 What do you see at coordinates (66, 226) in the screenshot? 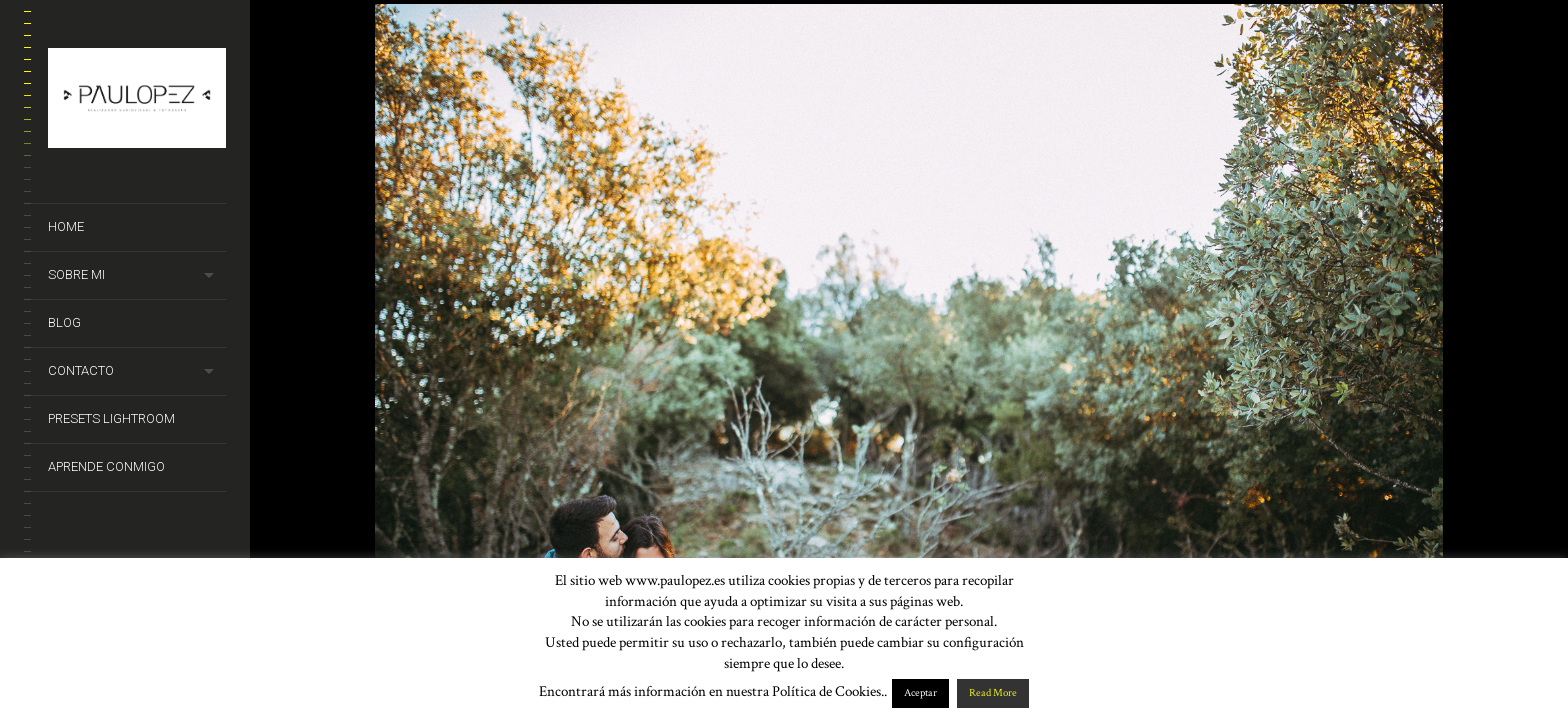
I see `Home` at bounding box center [66, 226].